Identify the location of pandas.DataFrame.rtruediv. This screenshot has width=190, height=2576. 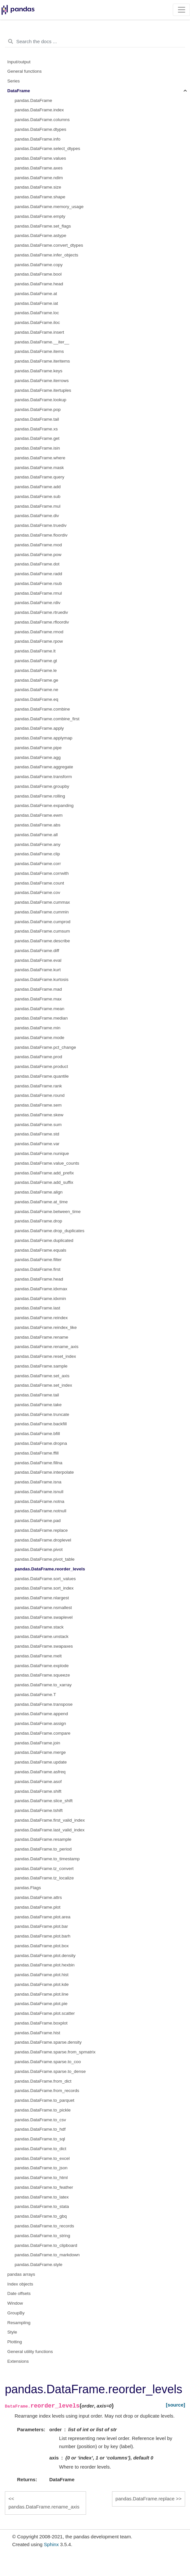
(41, 612).